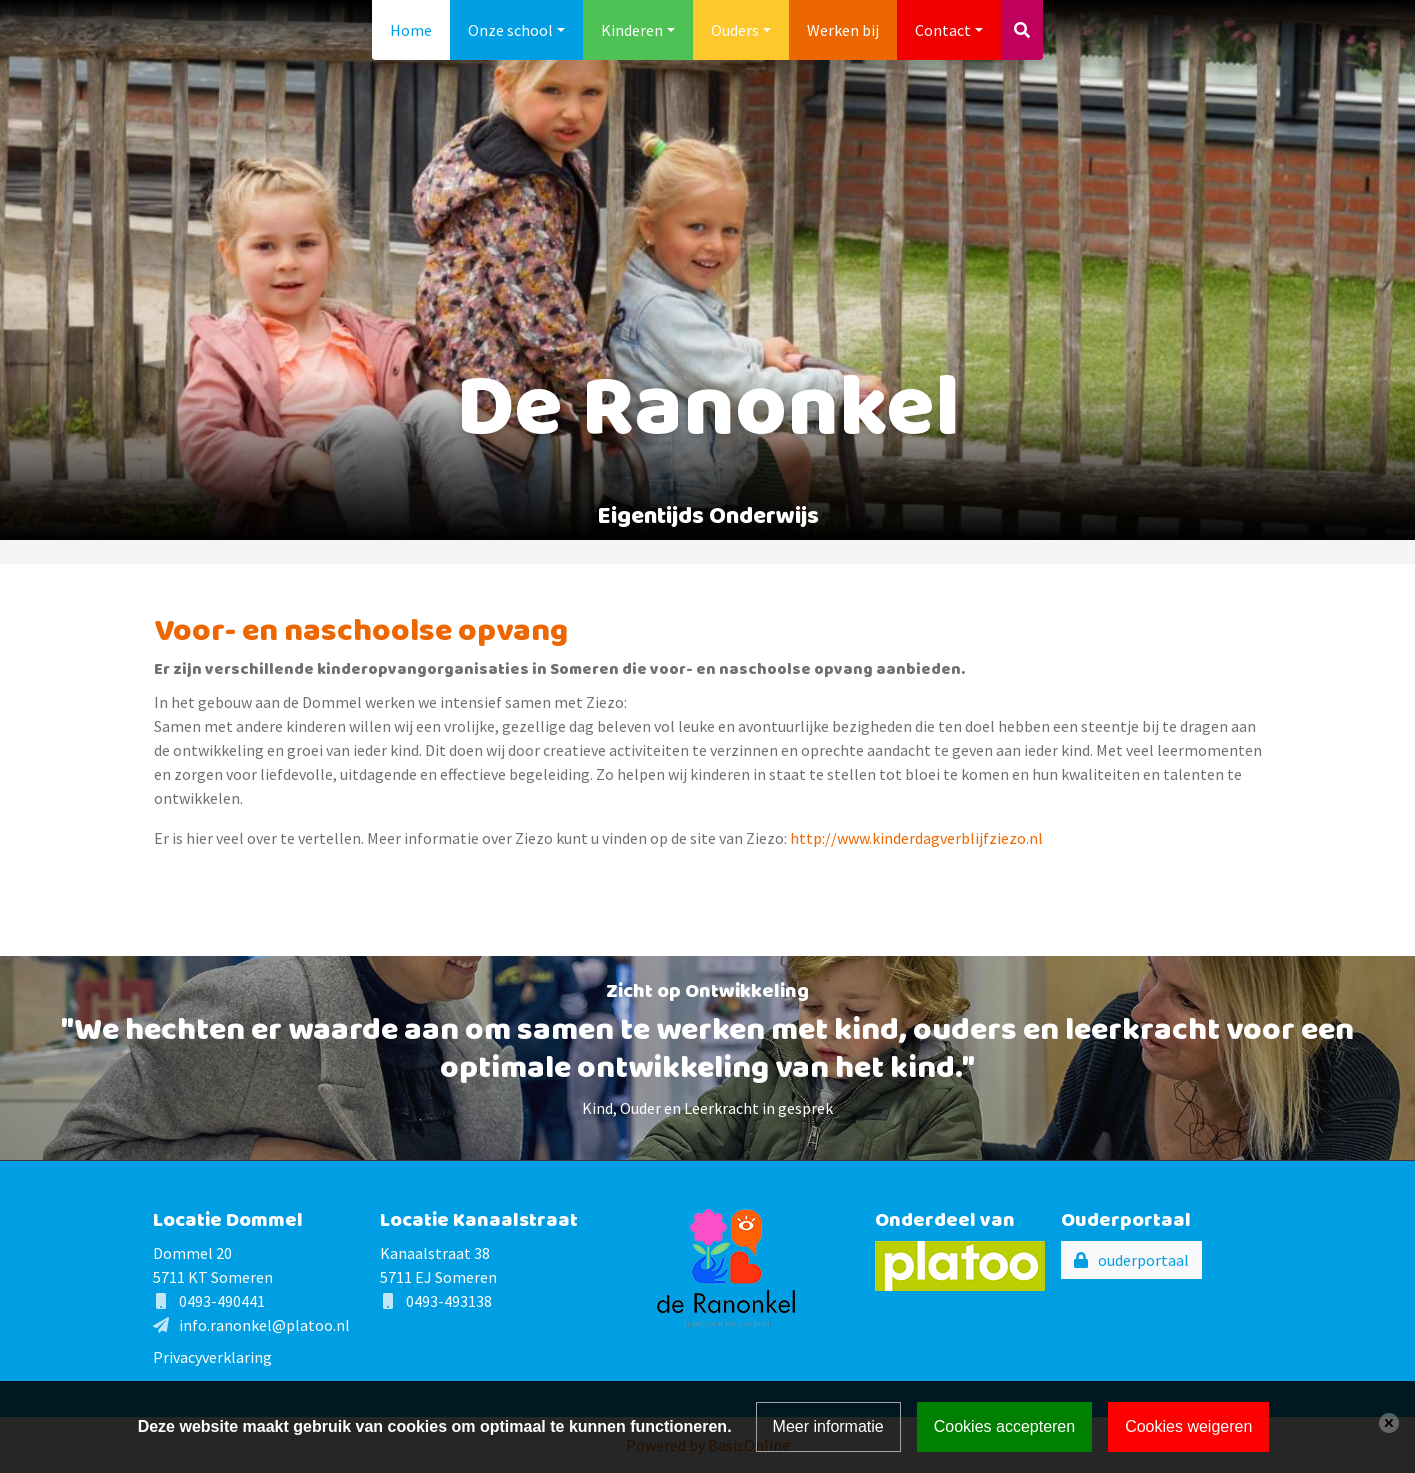 The height and width of the screenshot is (1473, 1415). Describe the element at coordinates (843, 30) in the screenshot. I see `Werken bij` at that location.